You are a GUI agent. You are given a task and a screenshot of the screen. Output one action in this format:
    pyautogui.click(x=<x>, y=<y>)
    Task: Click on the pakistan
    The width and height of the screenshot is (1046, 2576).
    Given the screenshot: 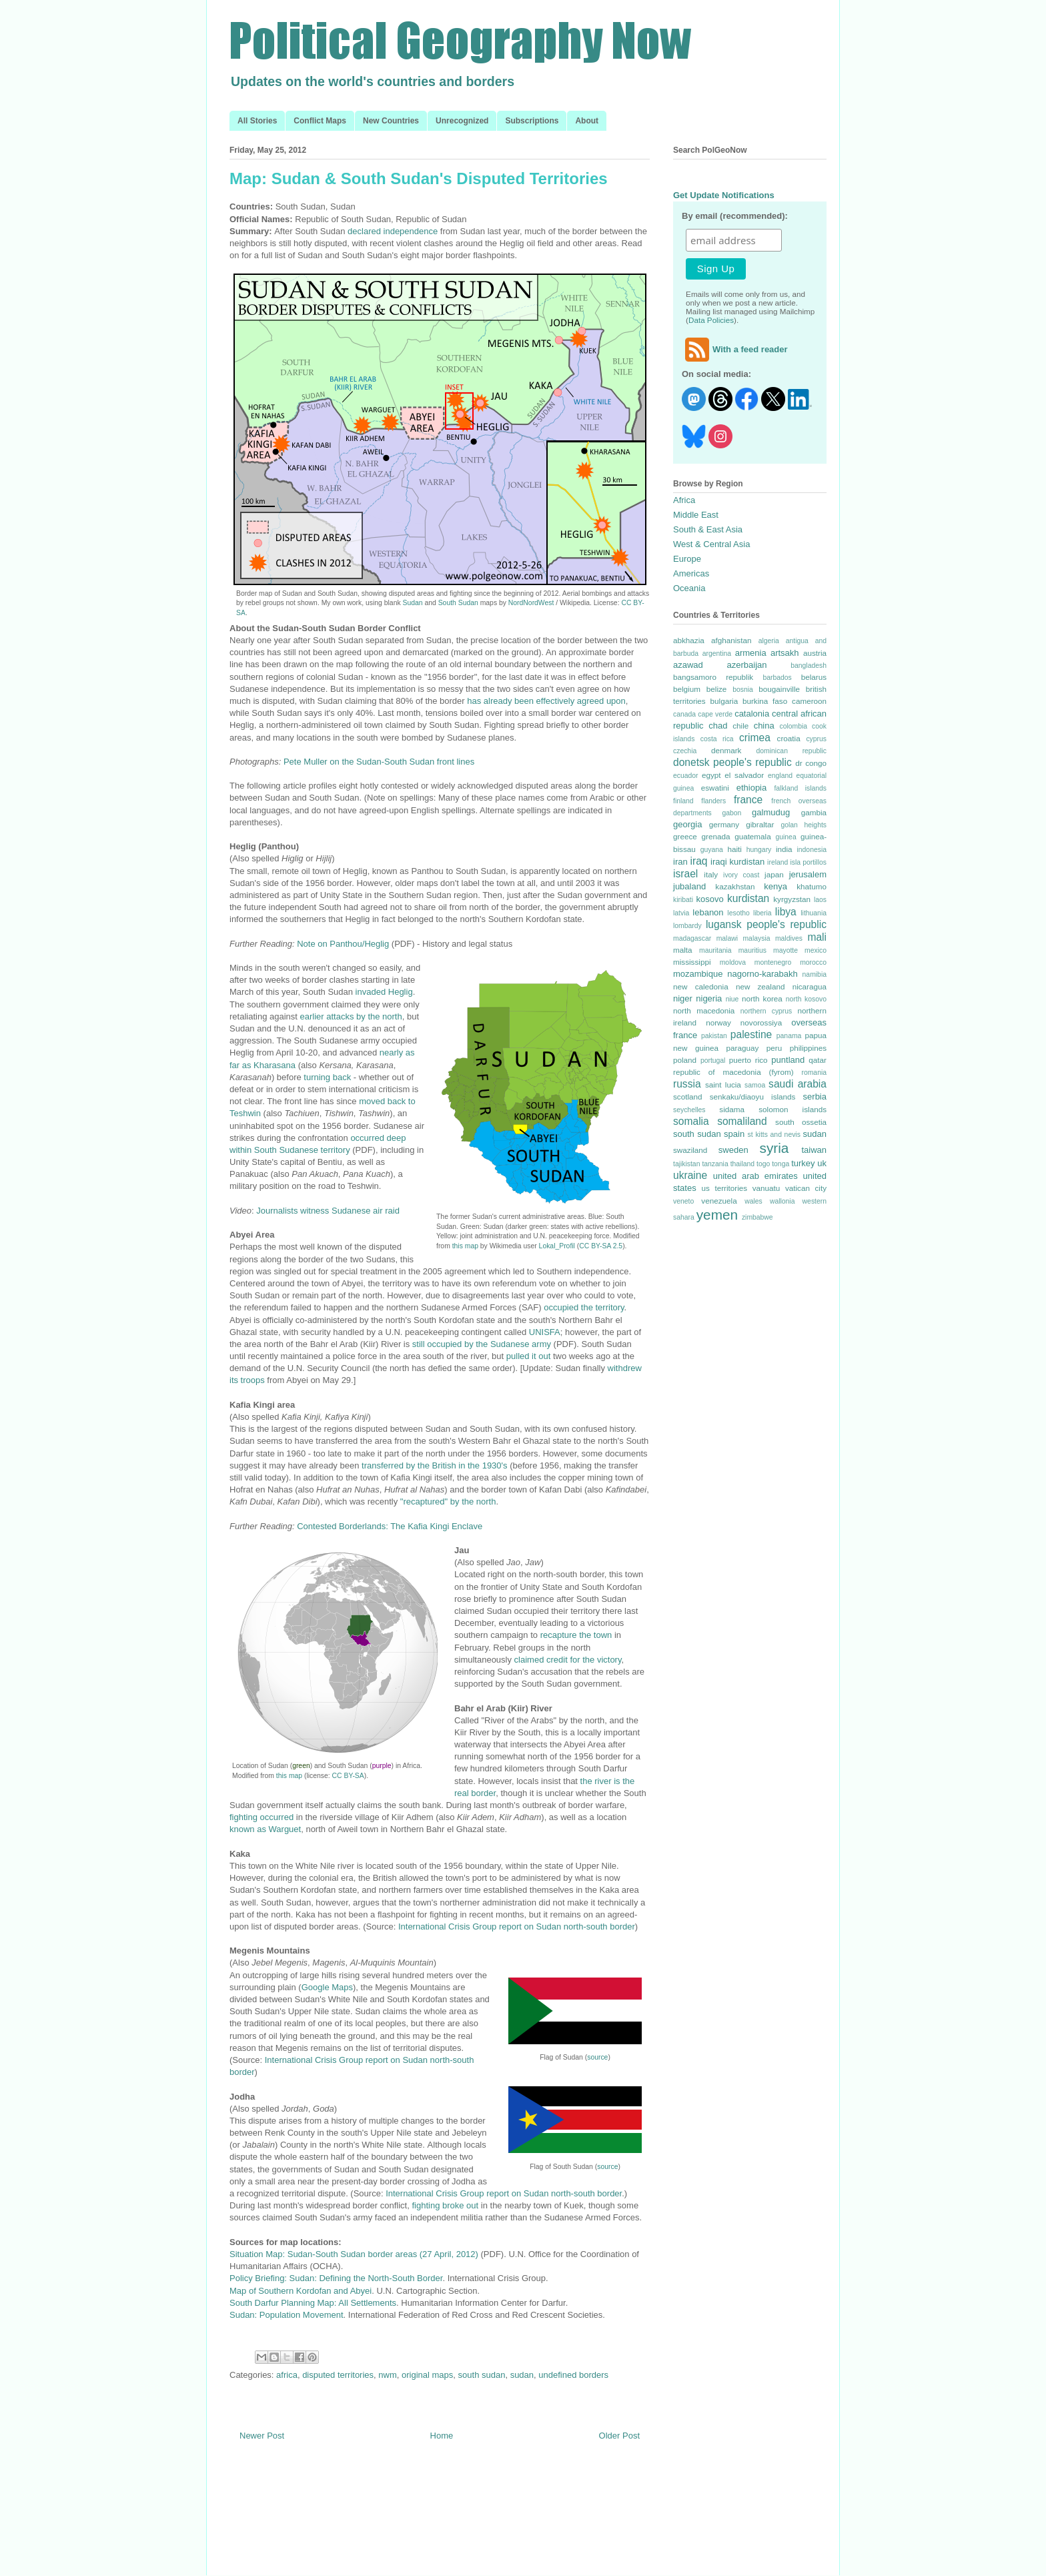 What is the action you would take?
    pyautogui.click(x=714, y=1035)
    